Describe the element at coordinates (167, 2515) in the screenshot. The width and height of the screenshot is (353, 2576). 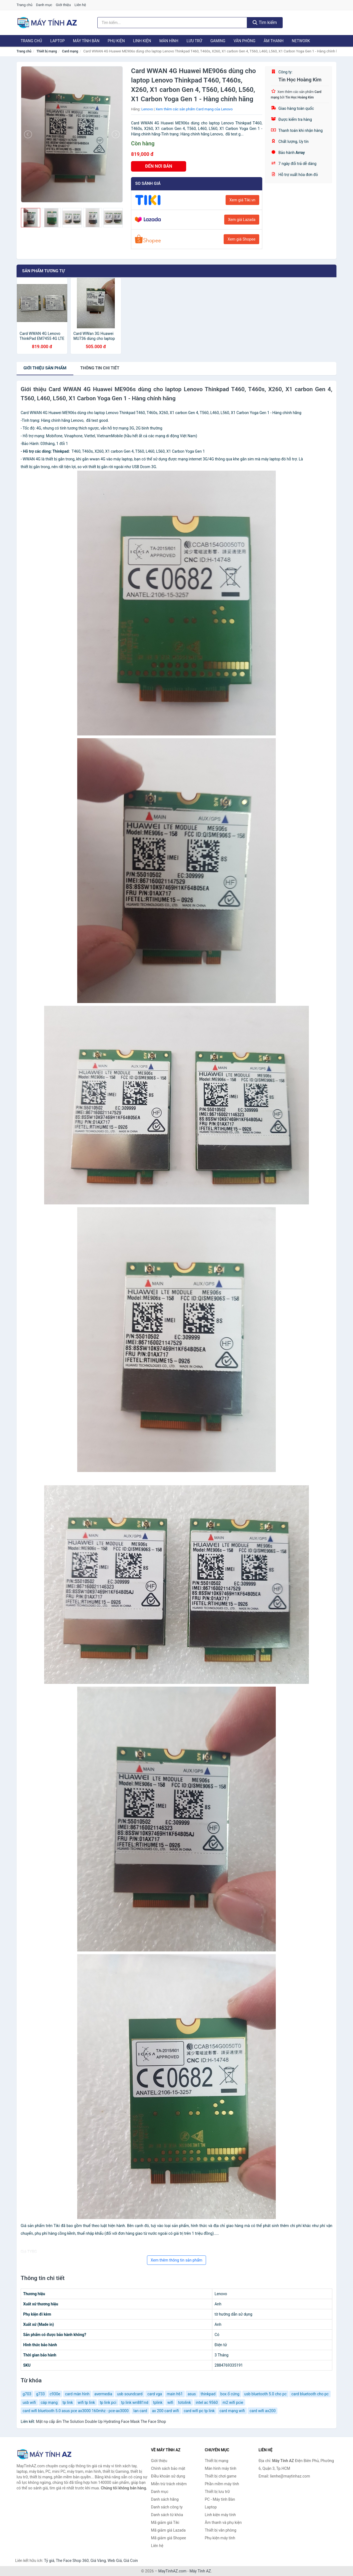
I see `Danh sách từ khóa` at that location.